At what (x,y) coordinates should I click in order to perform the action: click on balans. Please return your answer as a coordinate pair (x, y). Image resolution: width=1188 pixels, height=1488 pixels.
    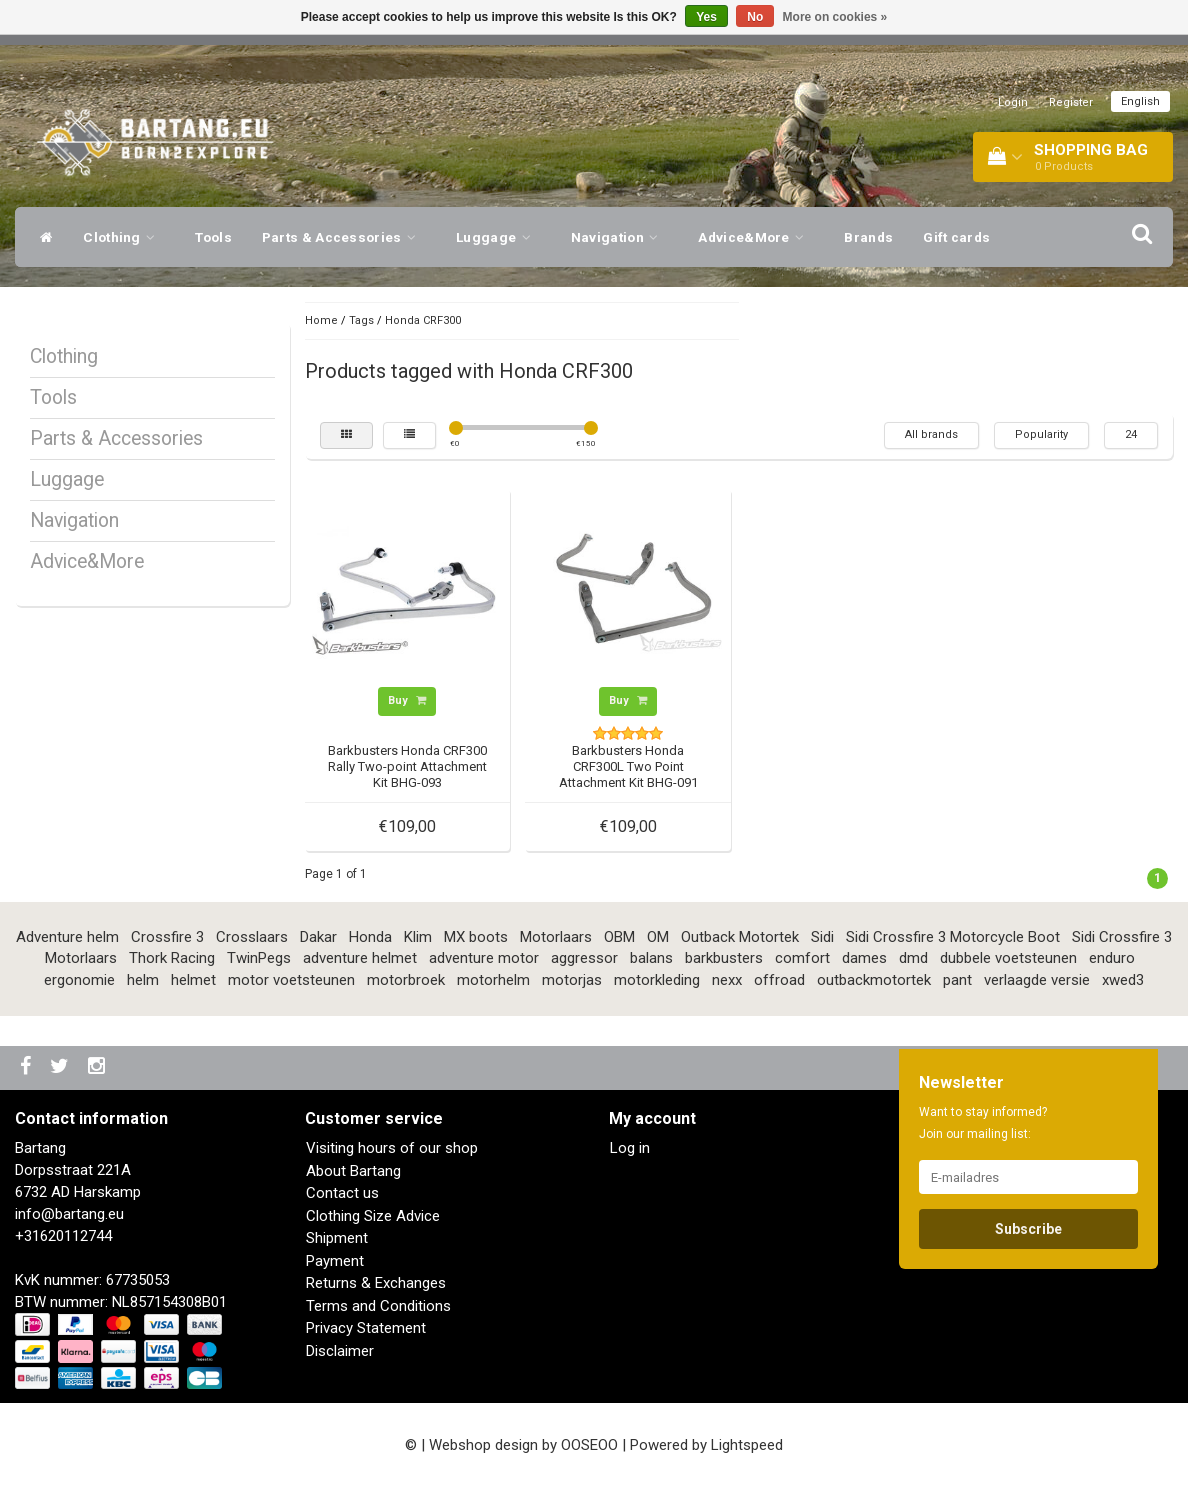
    Looking at the image, I should click on (651, 958).